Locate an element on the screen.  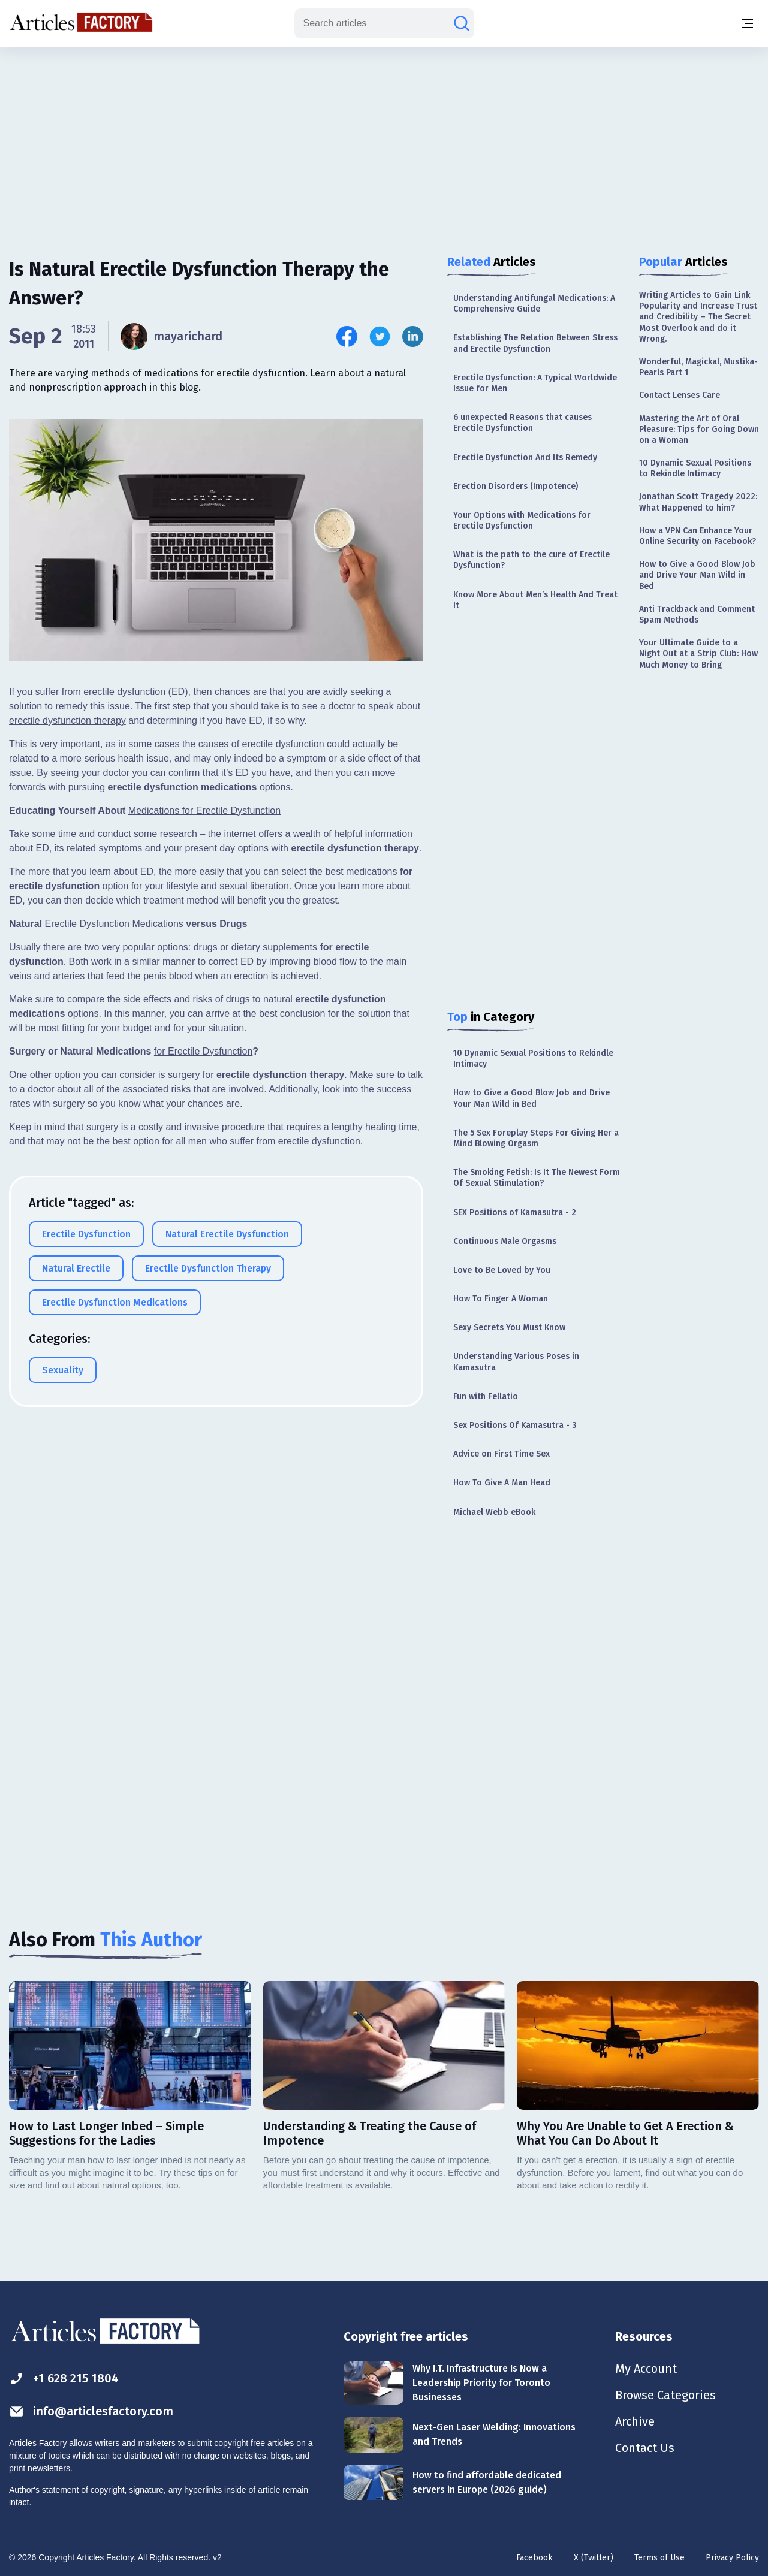
10 Dynamic Sexual Positions to Rekindle Intimacy is located at coordinates (533, 1058).